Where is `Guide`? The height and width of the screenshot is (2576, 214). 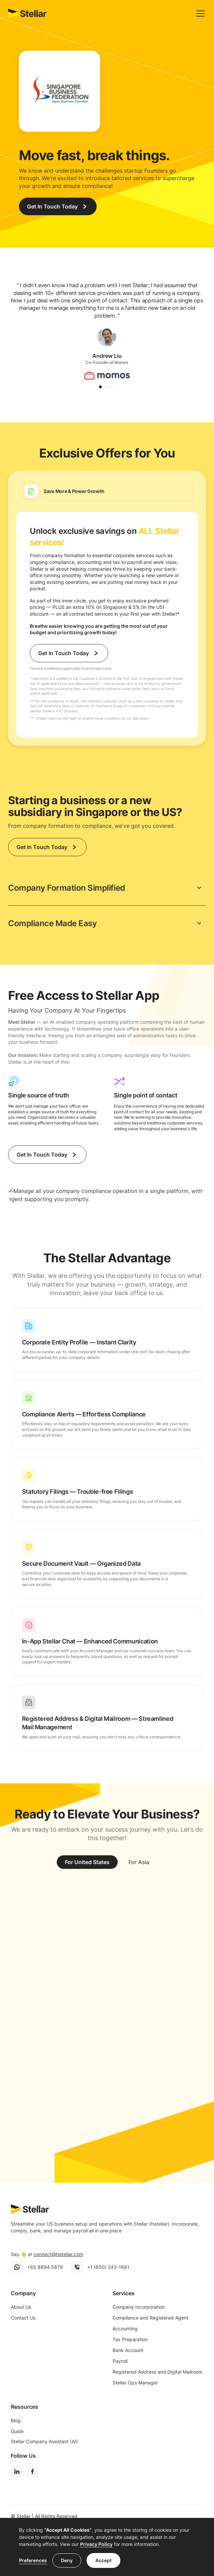 Guide is located at coordinates (17, 2431).